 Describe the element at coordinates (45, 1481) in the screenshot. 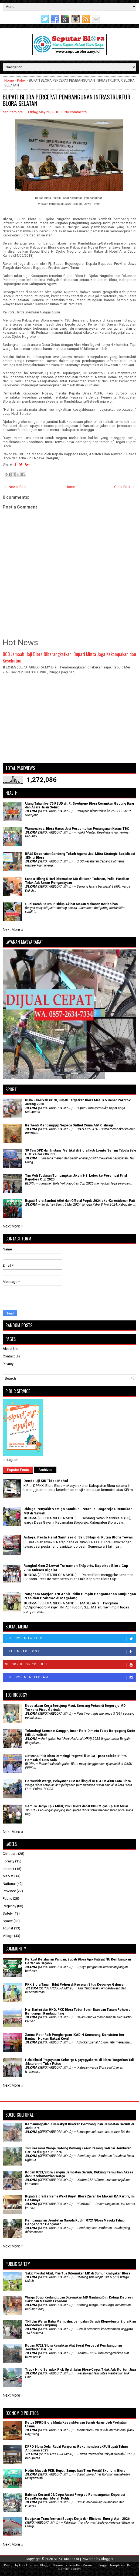

I see `Denda Uji KIR Tidak Mahal` at that location.